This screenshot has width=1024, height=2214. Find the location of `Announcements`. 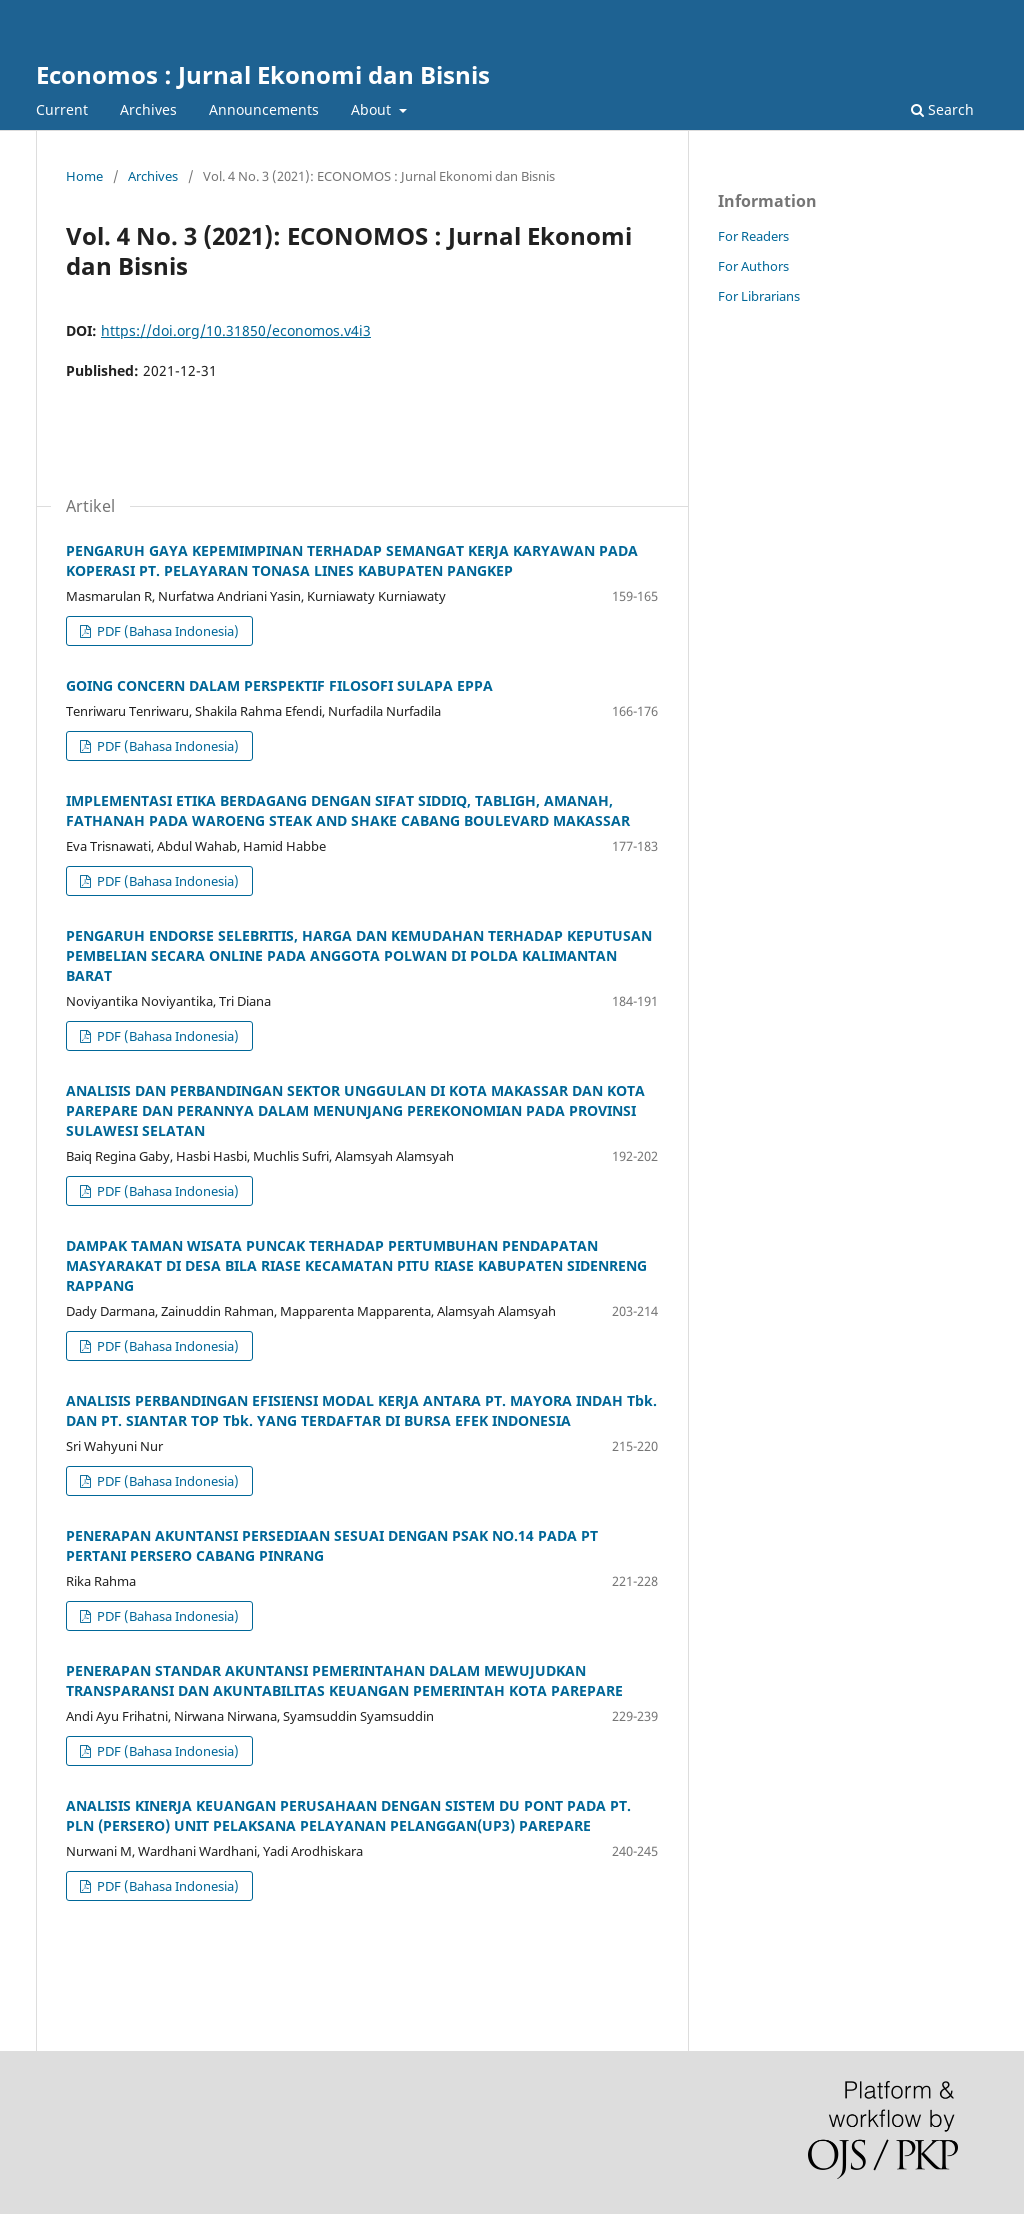

Announcements is located at coordinates (264, 109).